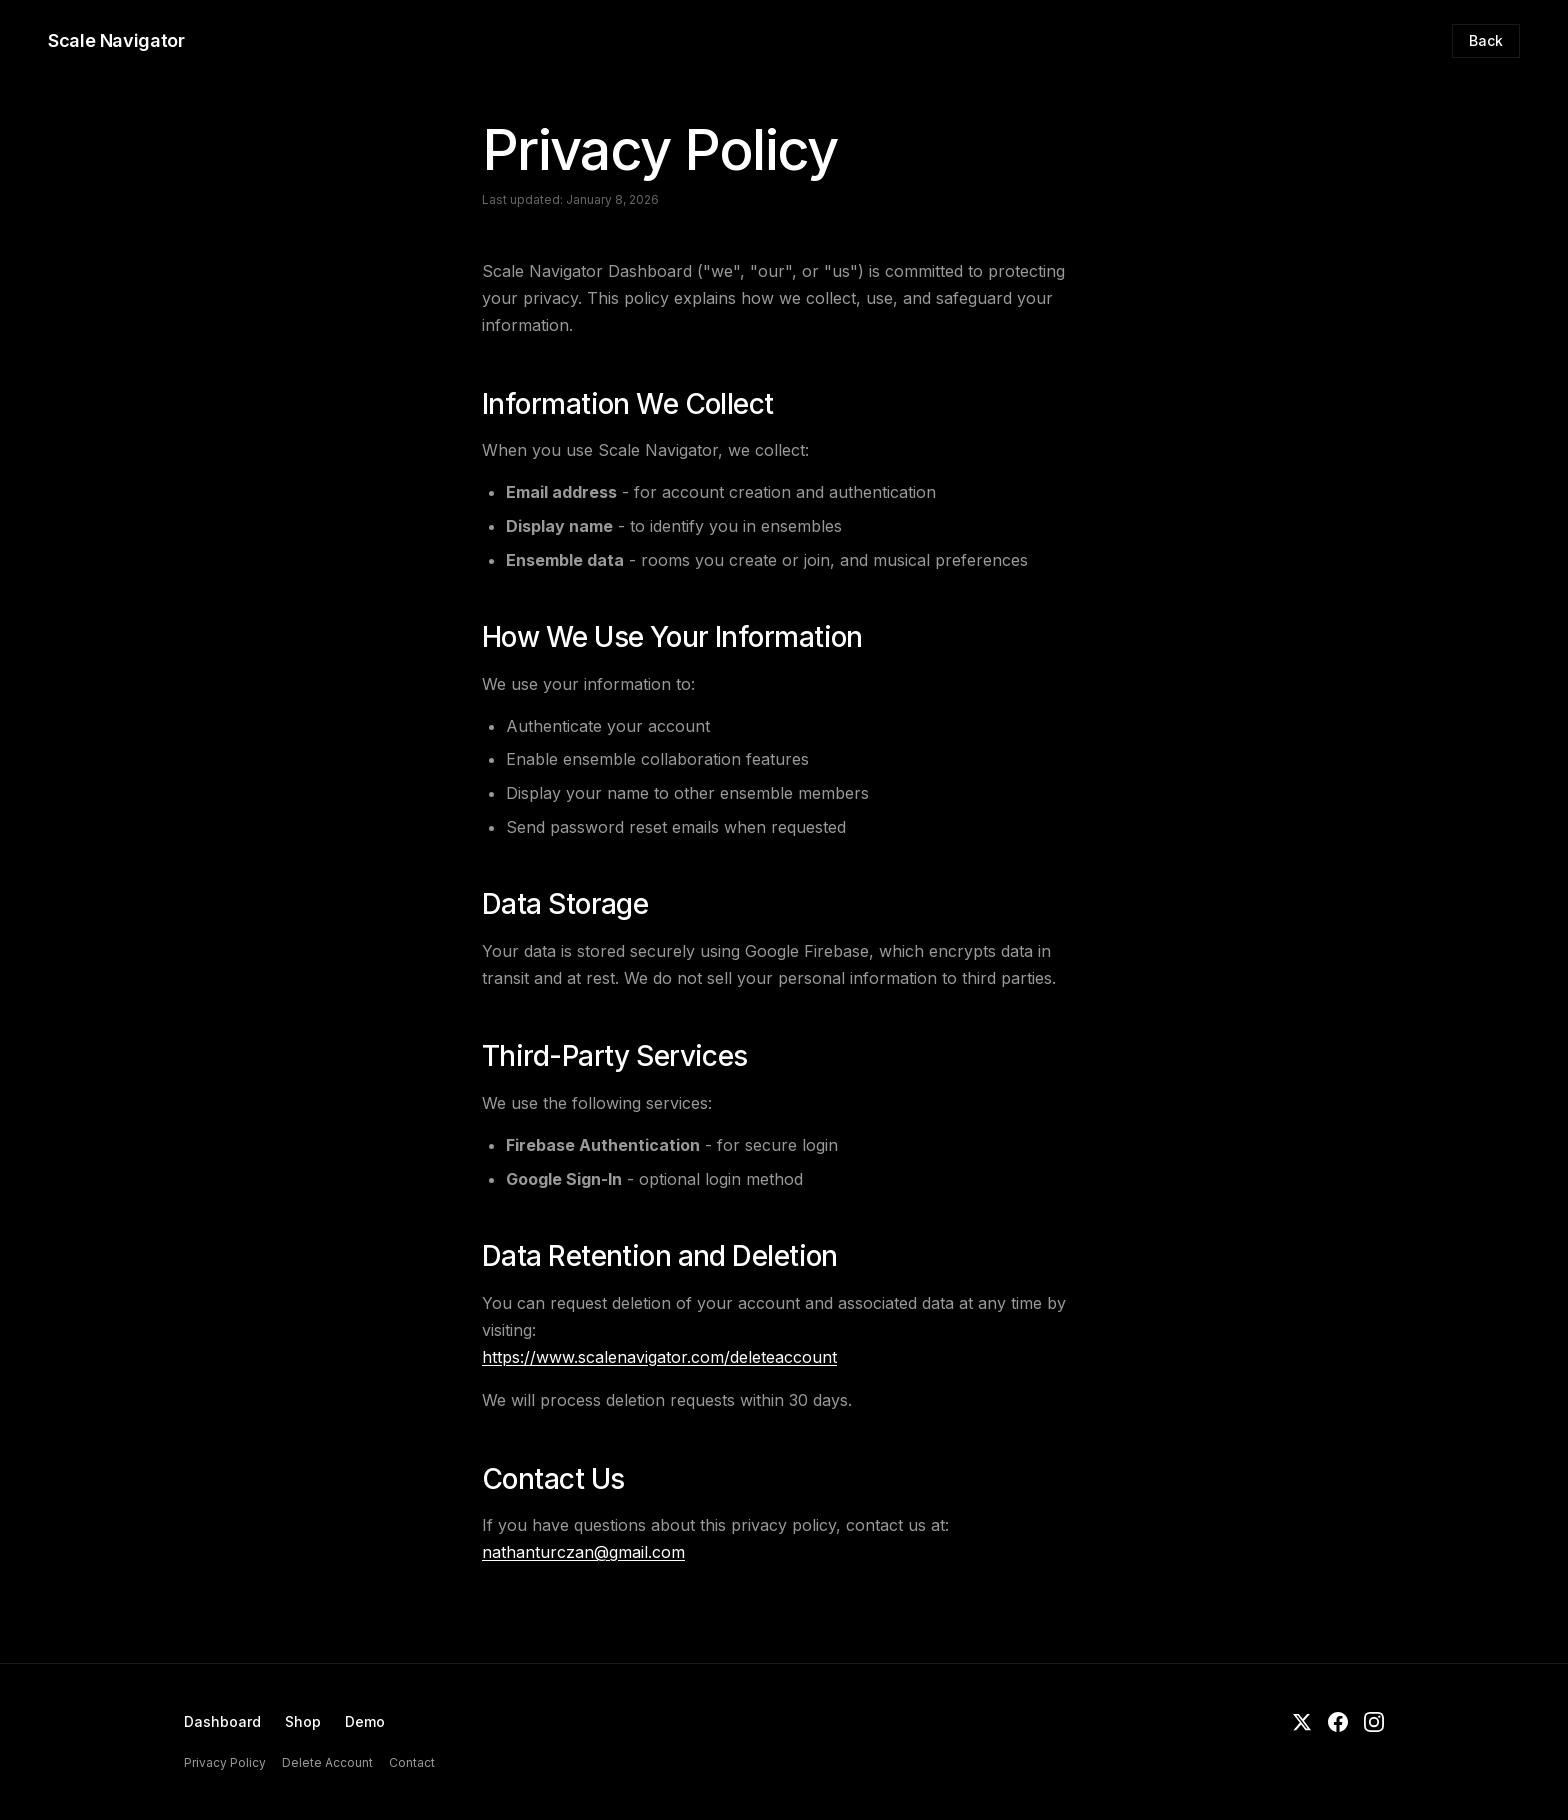  Describe the element at coordinates (583, 1552) in the screenshot. I see `nathanturczan@gmail.com` at that location.